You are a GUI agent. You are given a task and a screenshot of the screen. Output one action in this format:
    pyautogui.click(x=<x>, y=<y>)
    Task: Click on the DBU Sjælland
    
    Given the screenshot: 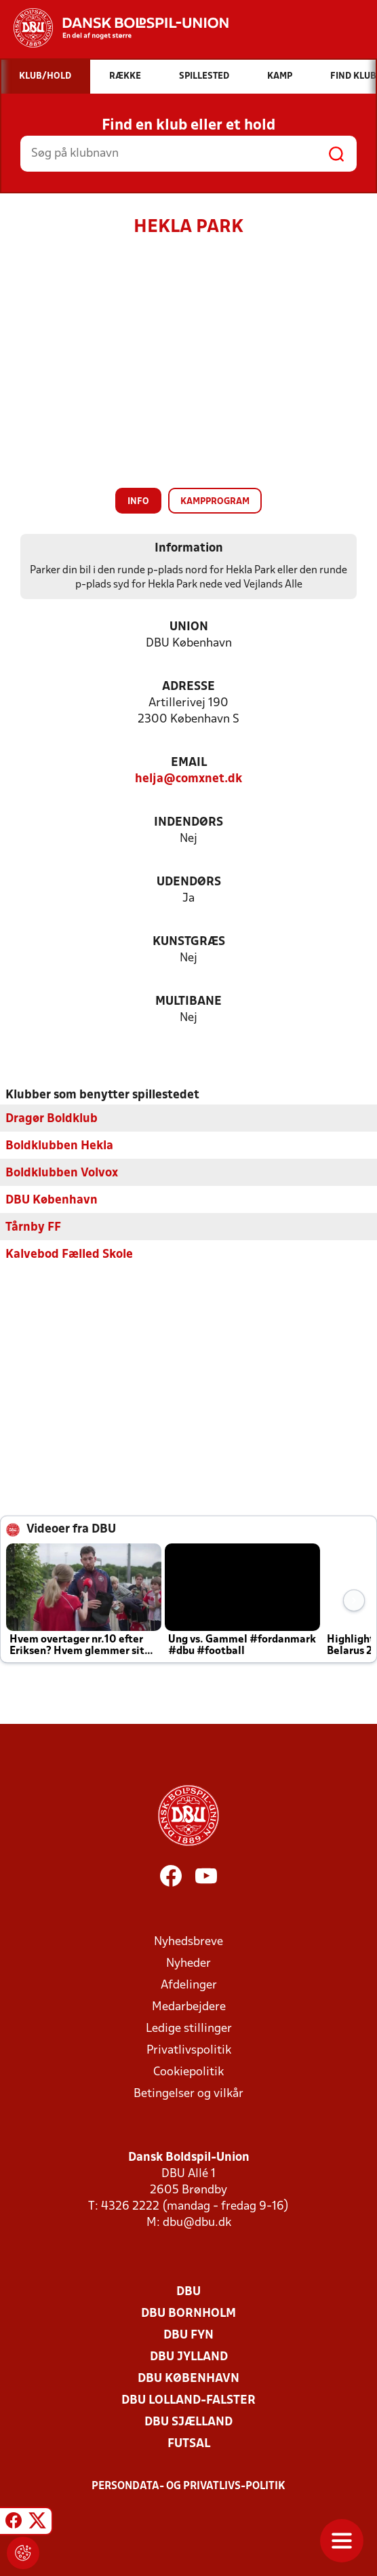 What is the action you would take?
    pyautogui.click(x=188, y=2421)
    